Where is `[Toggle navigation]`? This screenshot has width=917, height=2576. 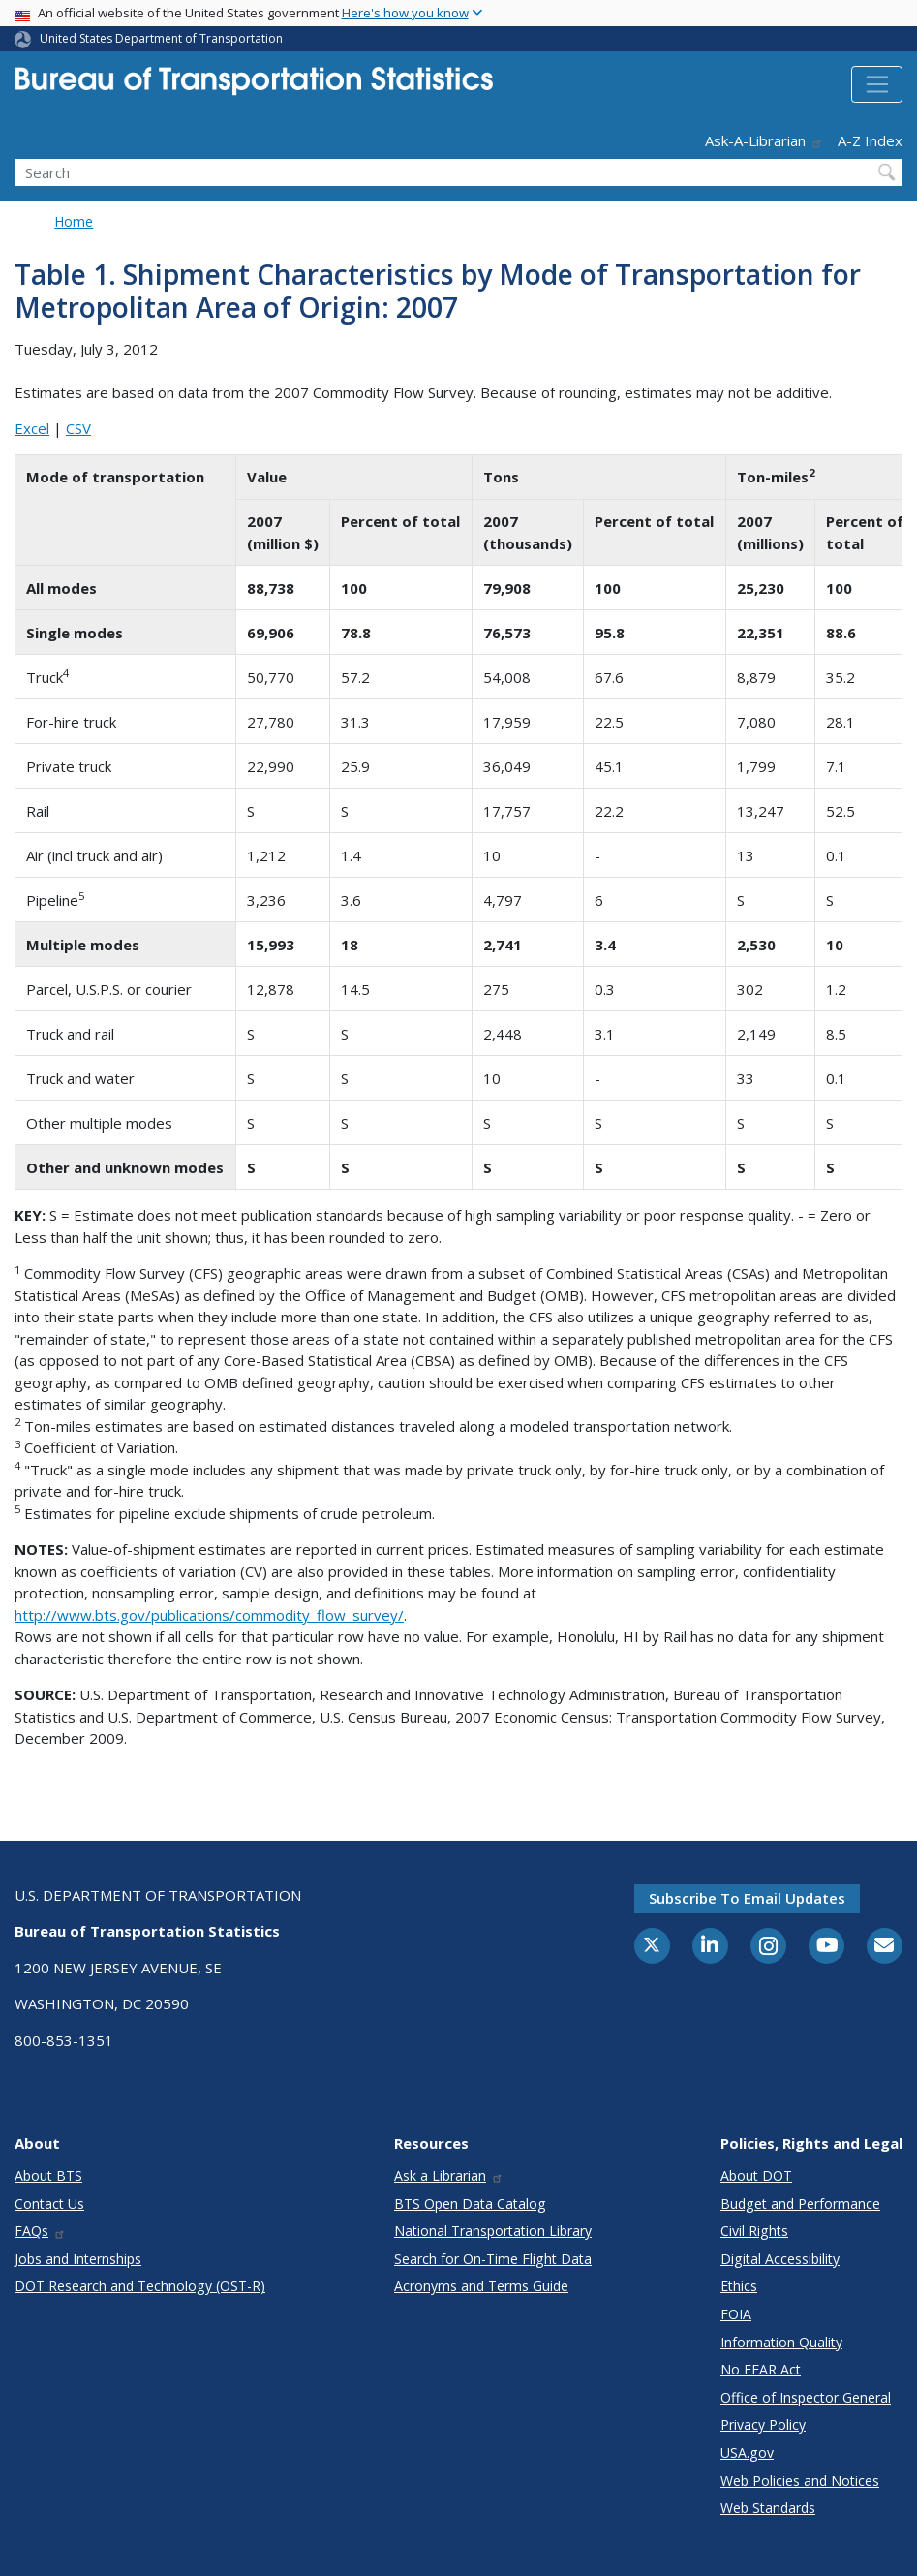
[Toggle navigation] is located at coordinates (876, 84).